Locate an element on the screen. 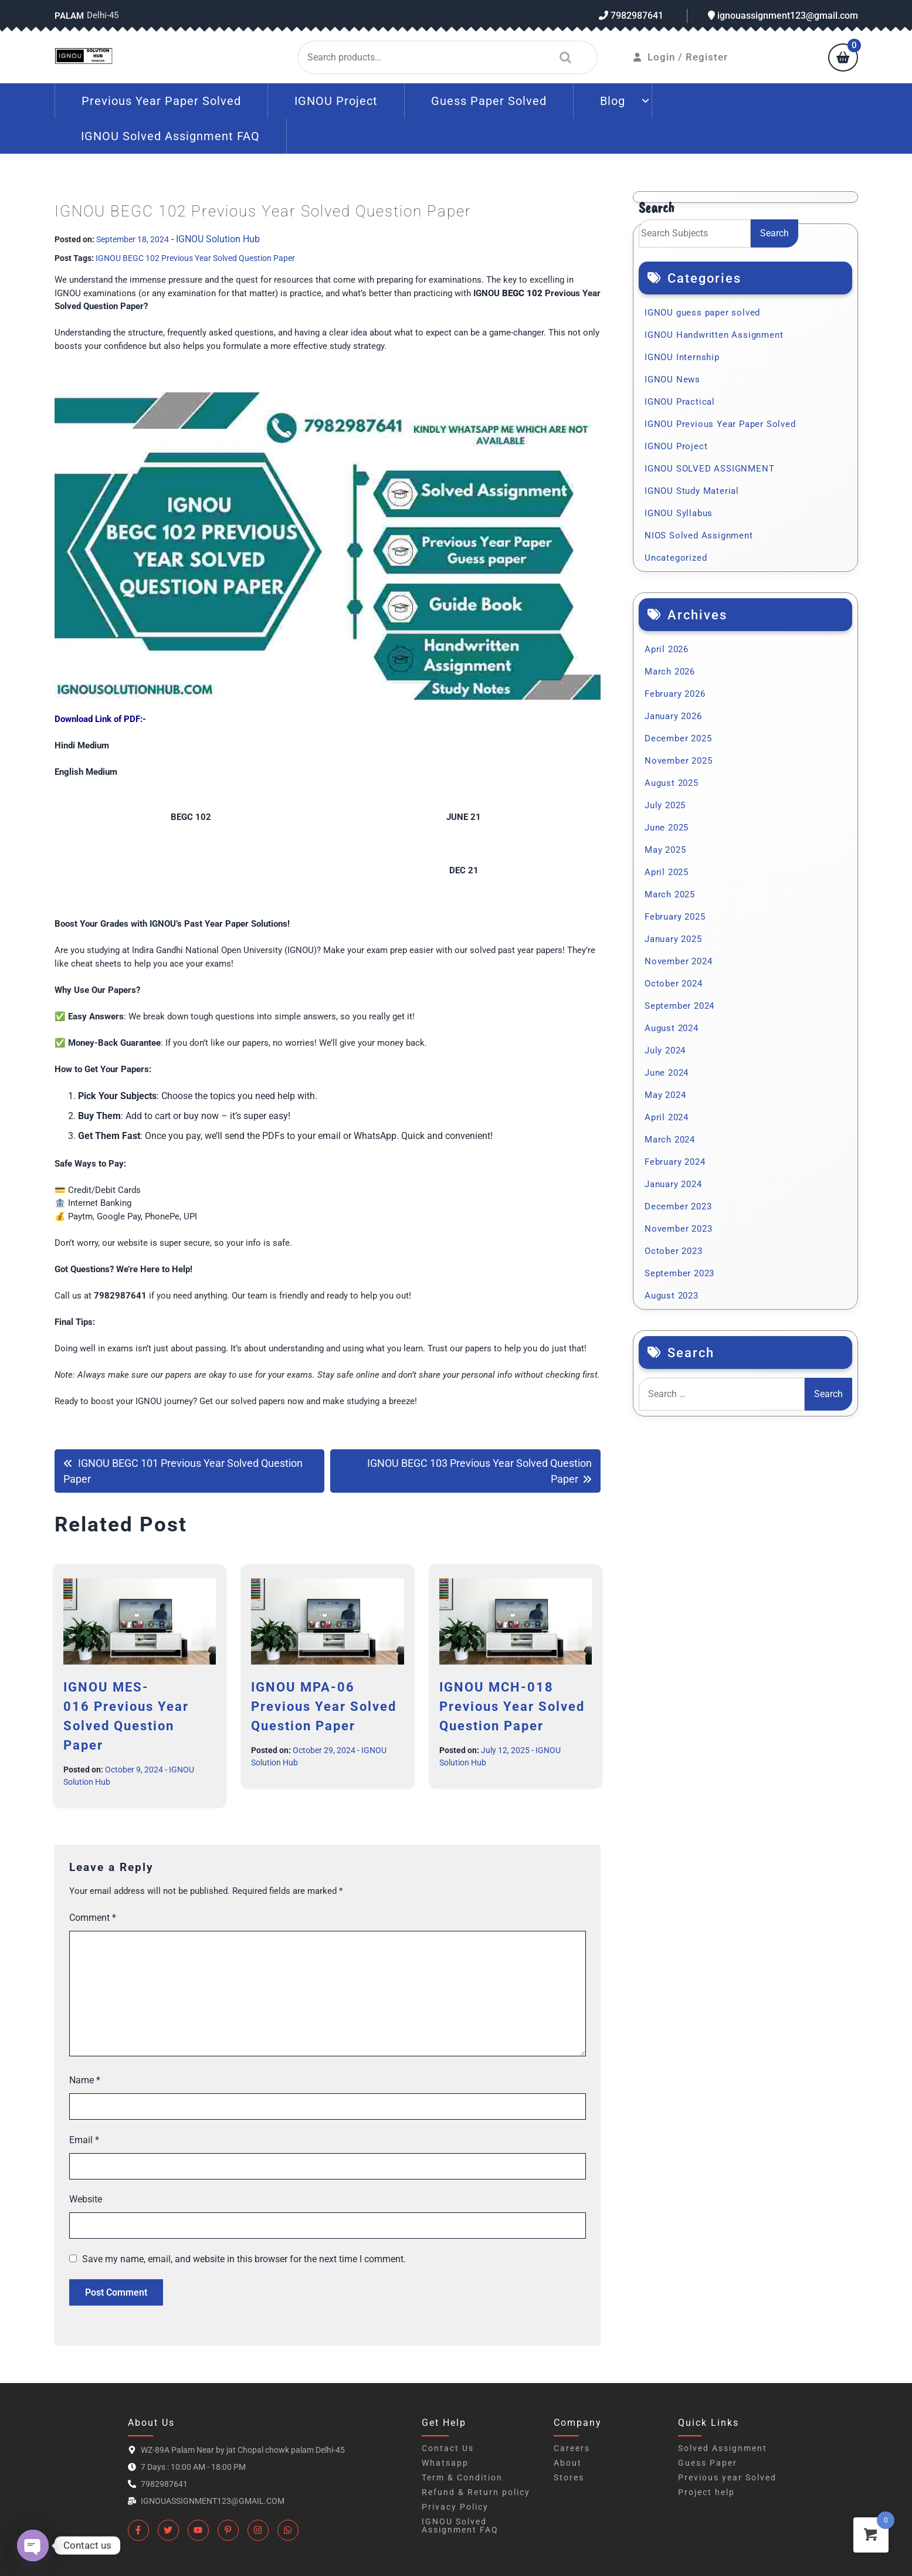  March 2024 is located at coordinates (670, 1139).